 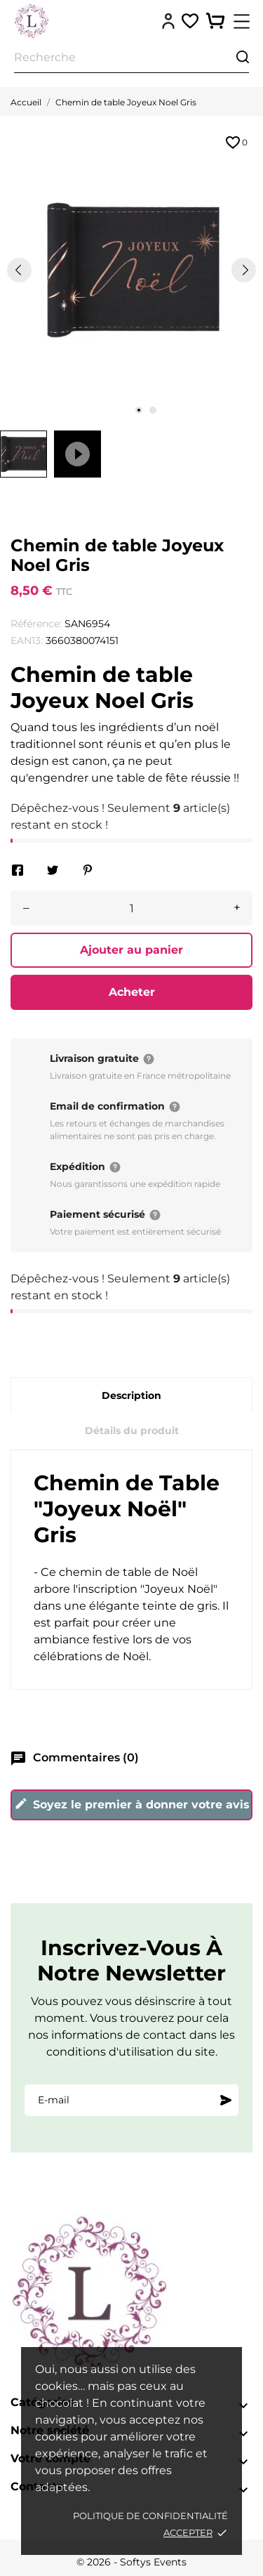 What do you see at coordinates (36, 623) in the screenshot?
I see `Référence:` at bounding box center [36, 623].